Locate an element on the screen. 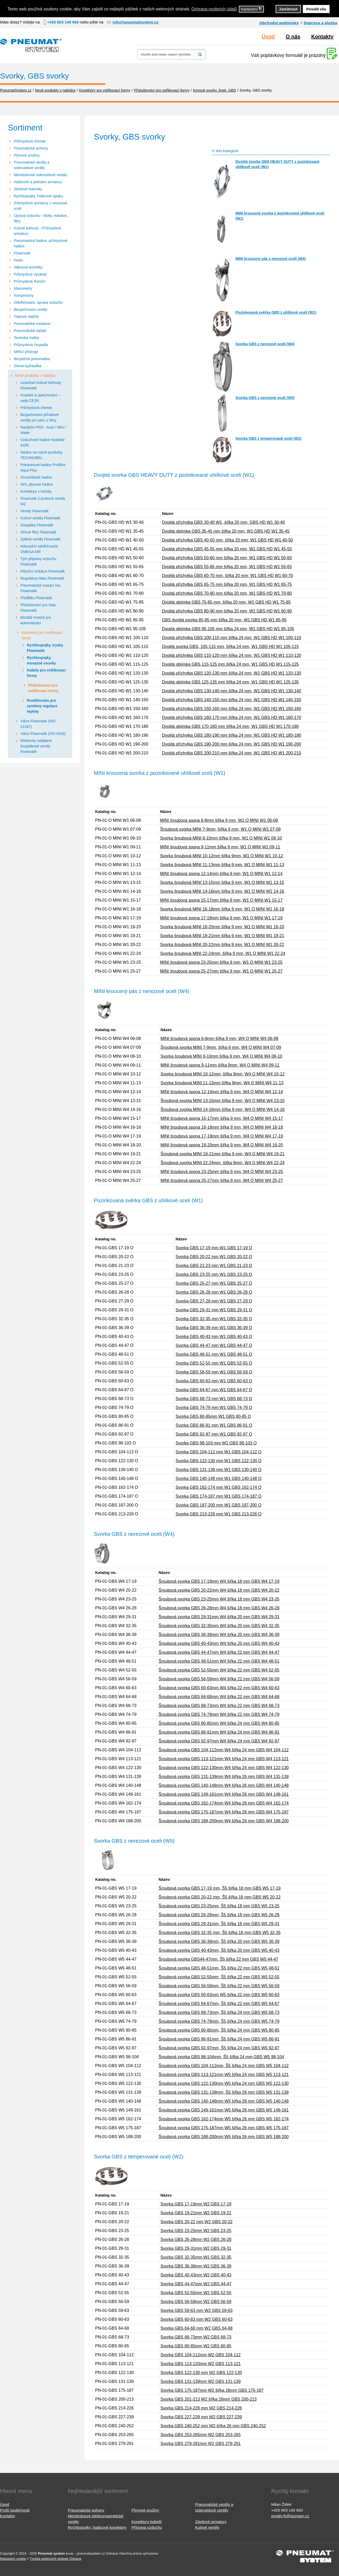 The width and height of the screenshot is (339, 2576). Svorka šroubová MINI 11-13mm šířka 9mm, W4 O MINI W4 11-13 is located at coordinates (222, 1083).